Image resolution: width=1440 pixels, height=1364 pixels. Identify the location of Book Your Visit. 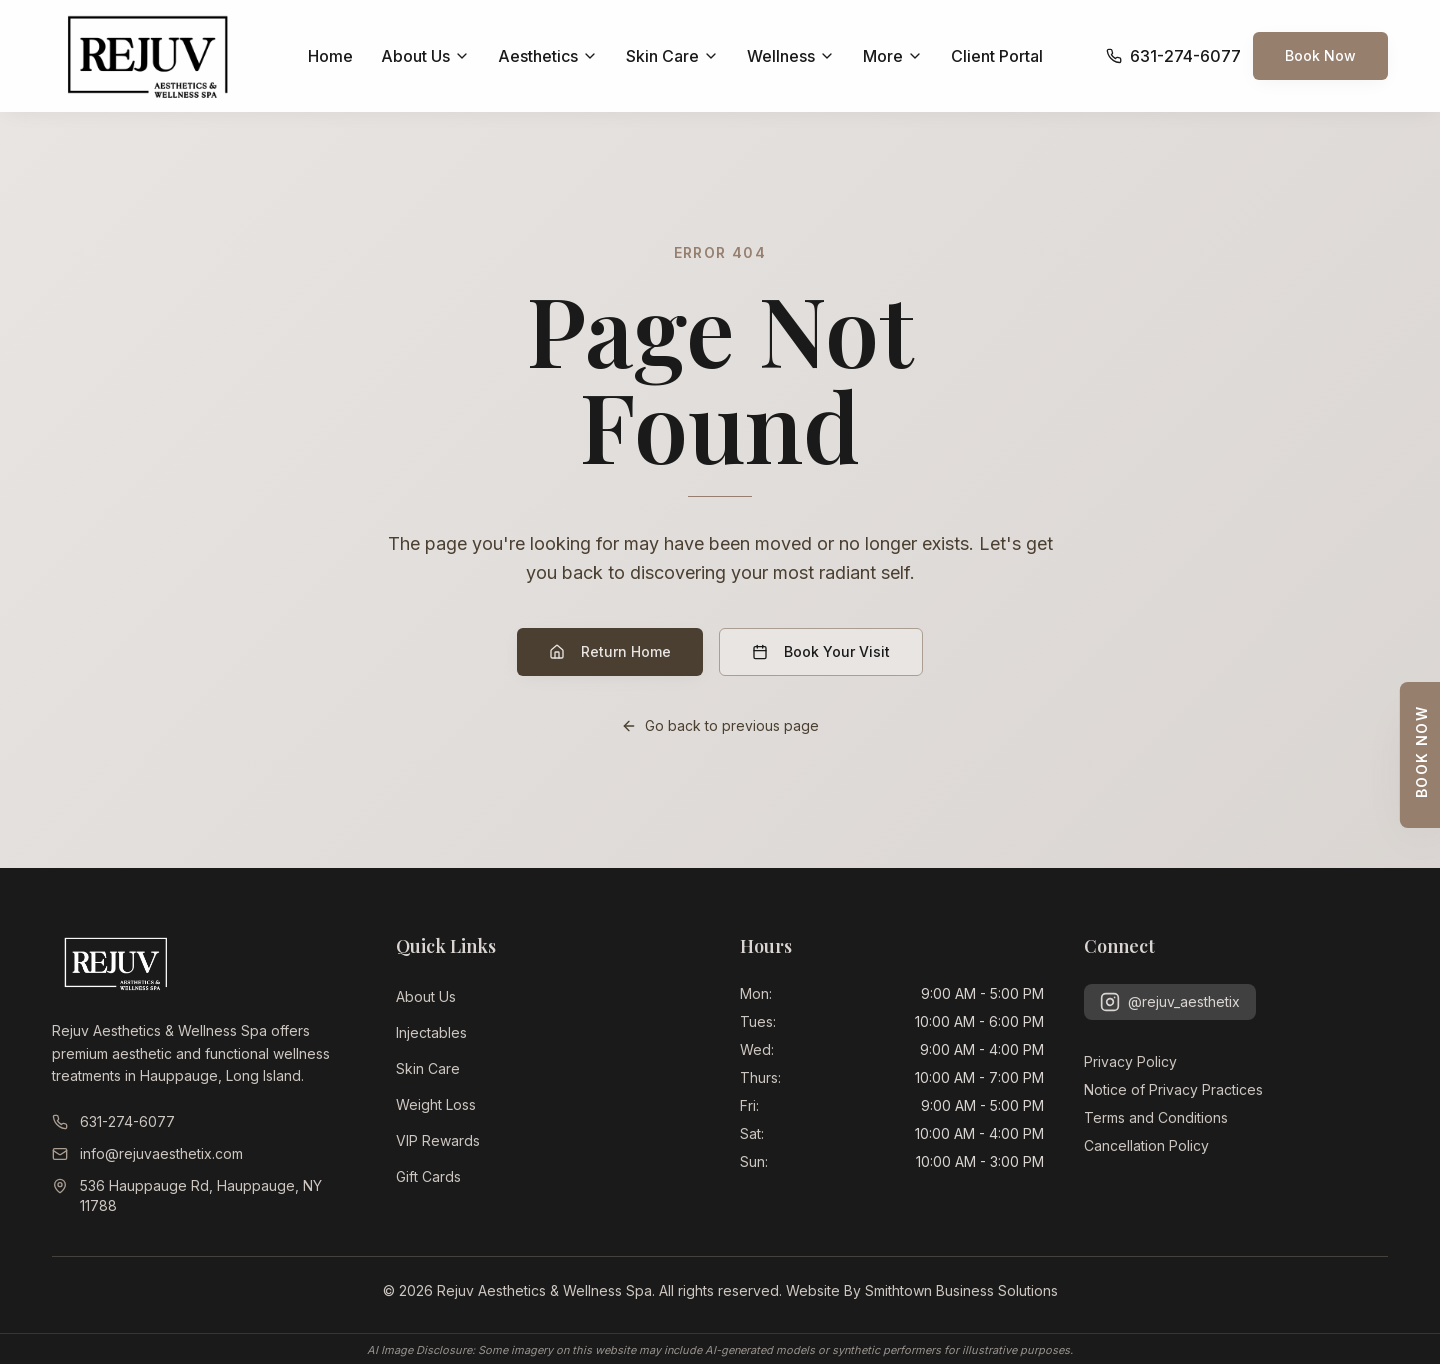
(821, 651).